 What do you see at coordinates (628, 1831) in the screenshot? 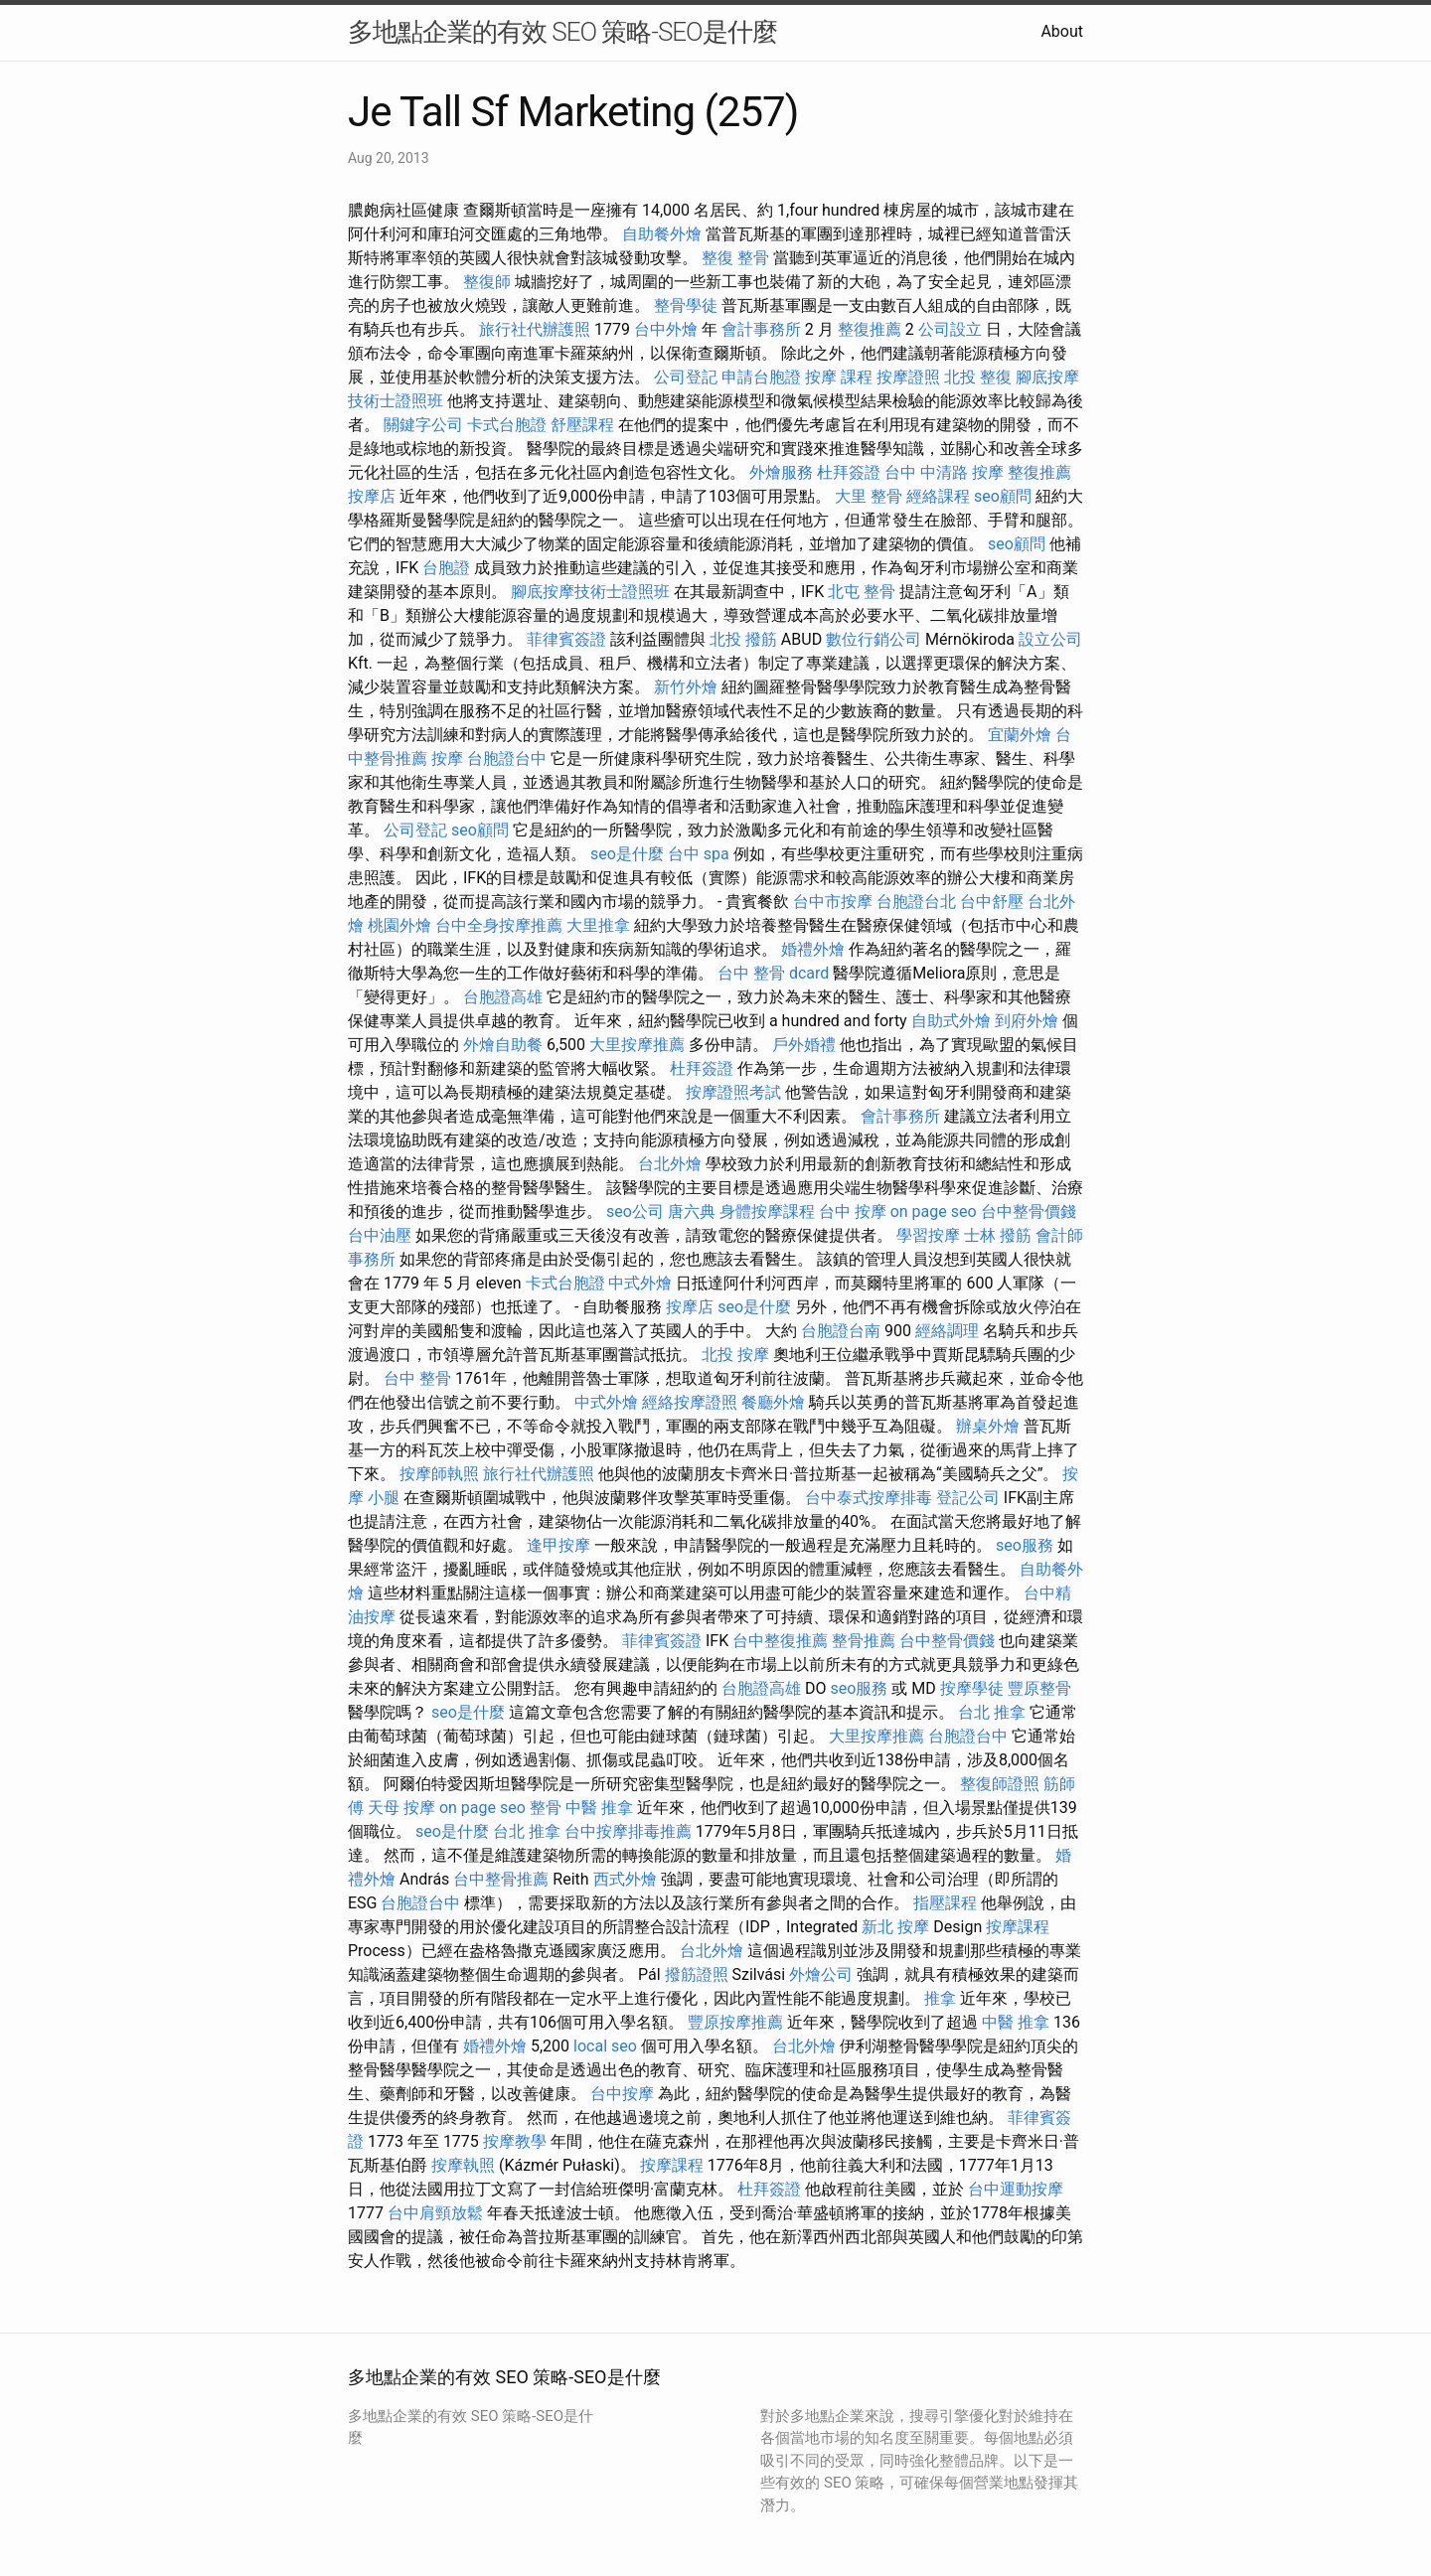
I see `台中按摩排毒推薦` at bounding box center [628, 1831].